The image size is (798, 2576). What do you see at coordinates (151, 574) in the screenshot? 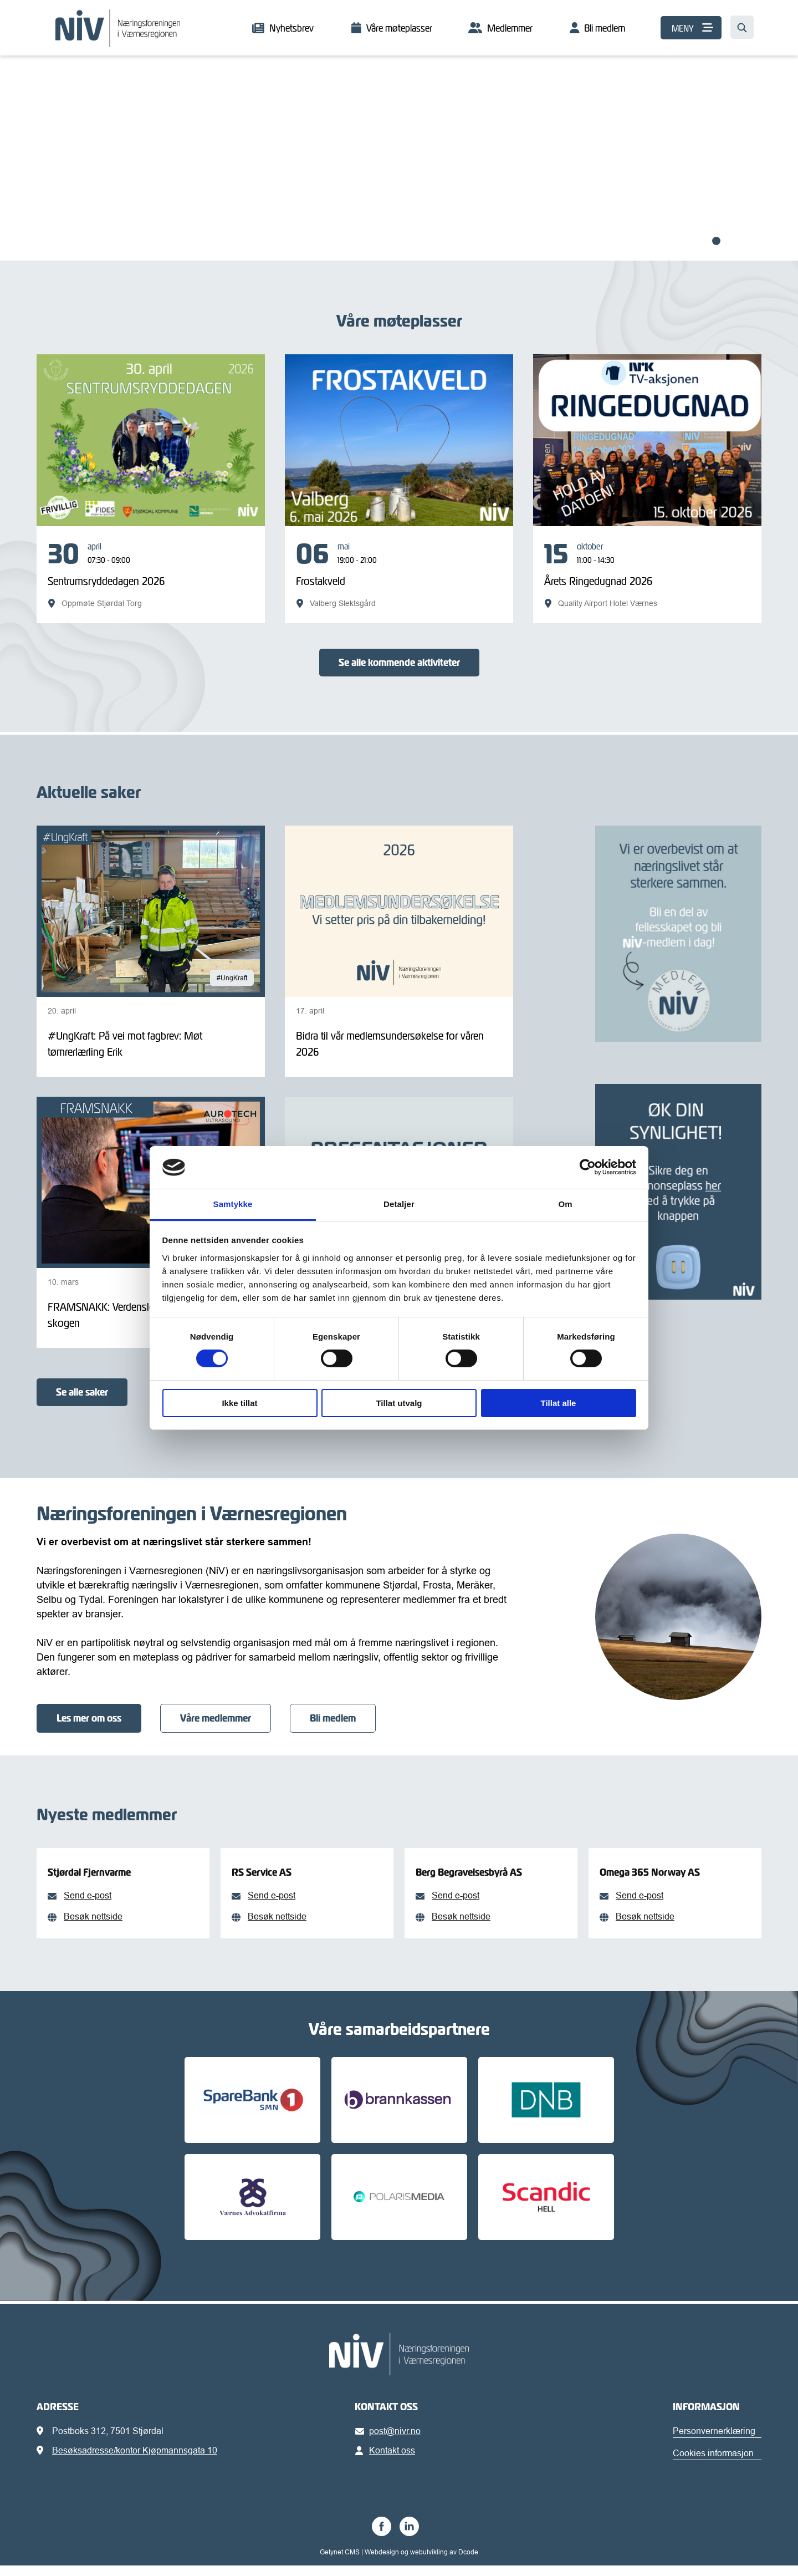
I see `[Sentrumsryddedagen 2026]` at bounding box center [151, 574].